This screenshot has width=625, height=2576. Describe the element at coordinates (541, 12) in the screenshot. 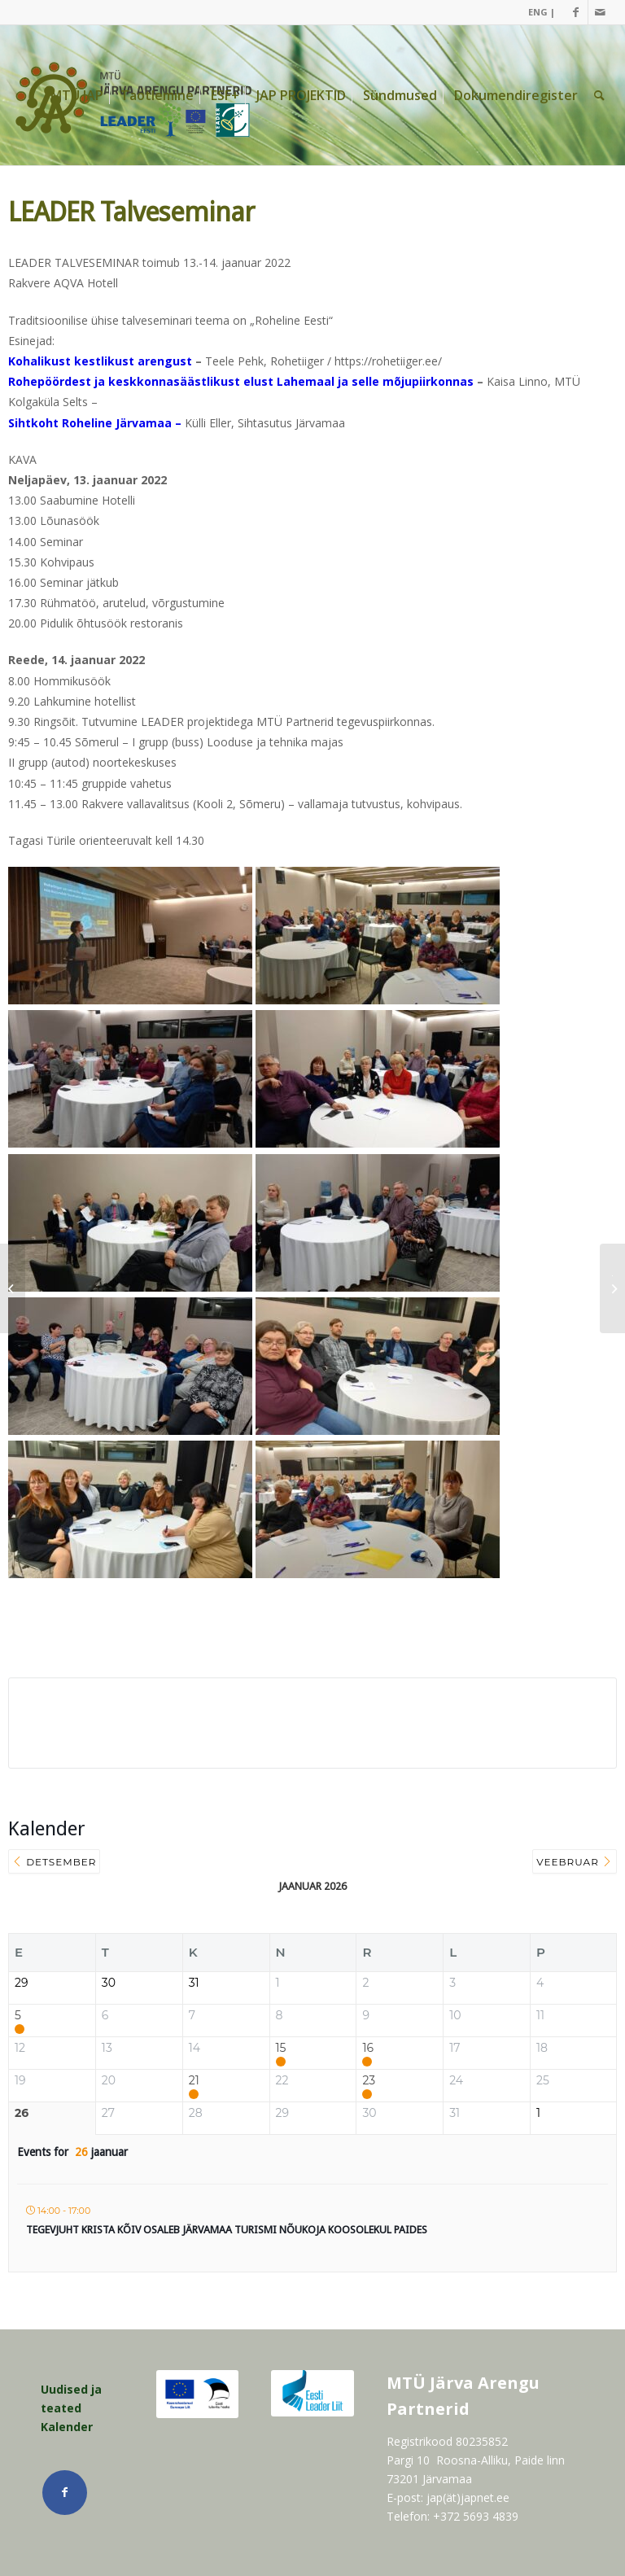

I see `ENG |` at that location.